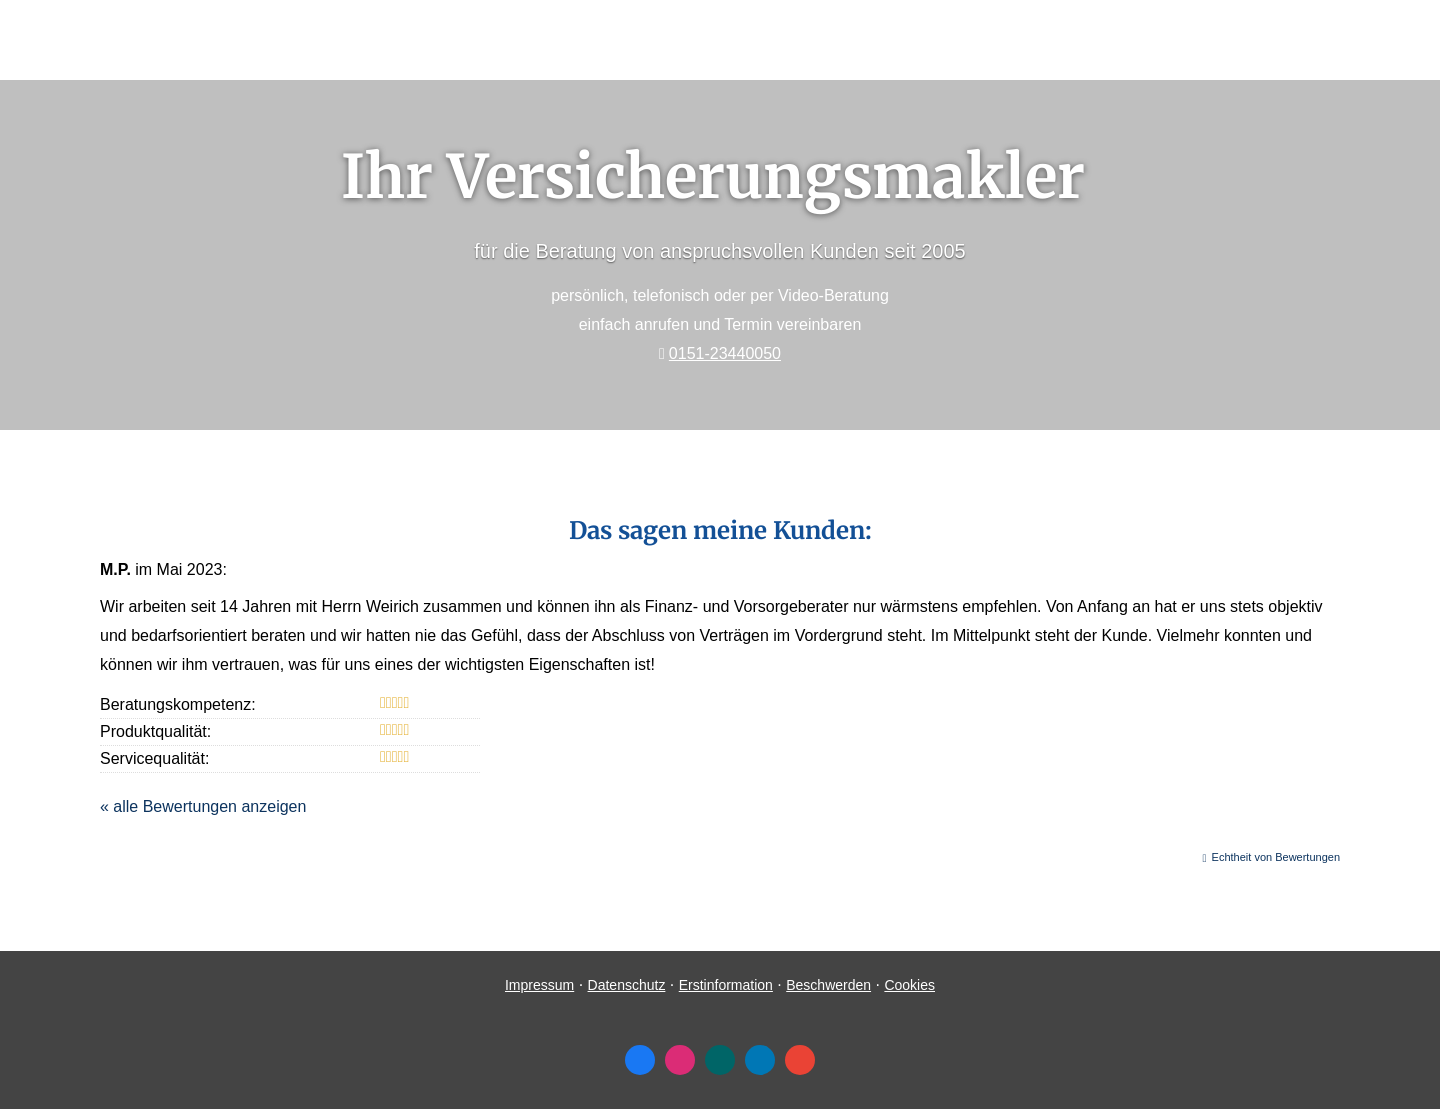  I want to click on [Zum Facebook-Profil (&ouml;ffnet in einem neuen Tab)], so click(640, 1060).